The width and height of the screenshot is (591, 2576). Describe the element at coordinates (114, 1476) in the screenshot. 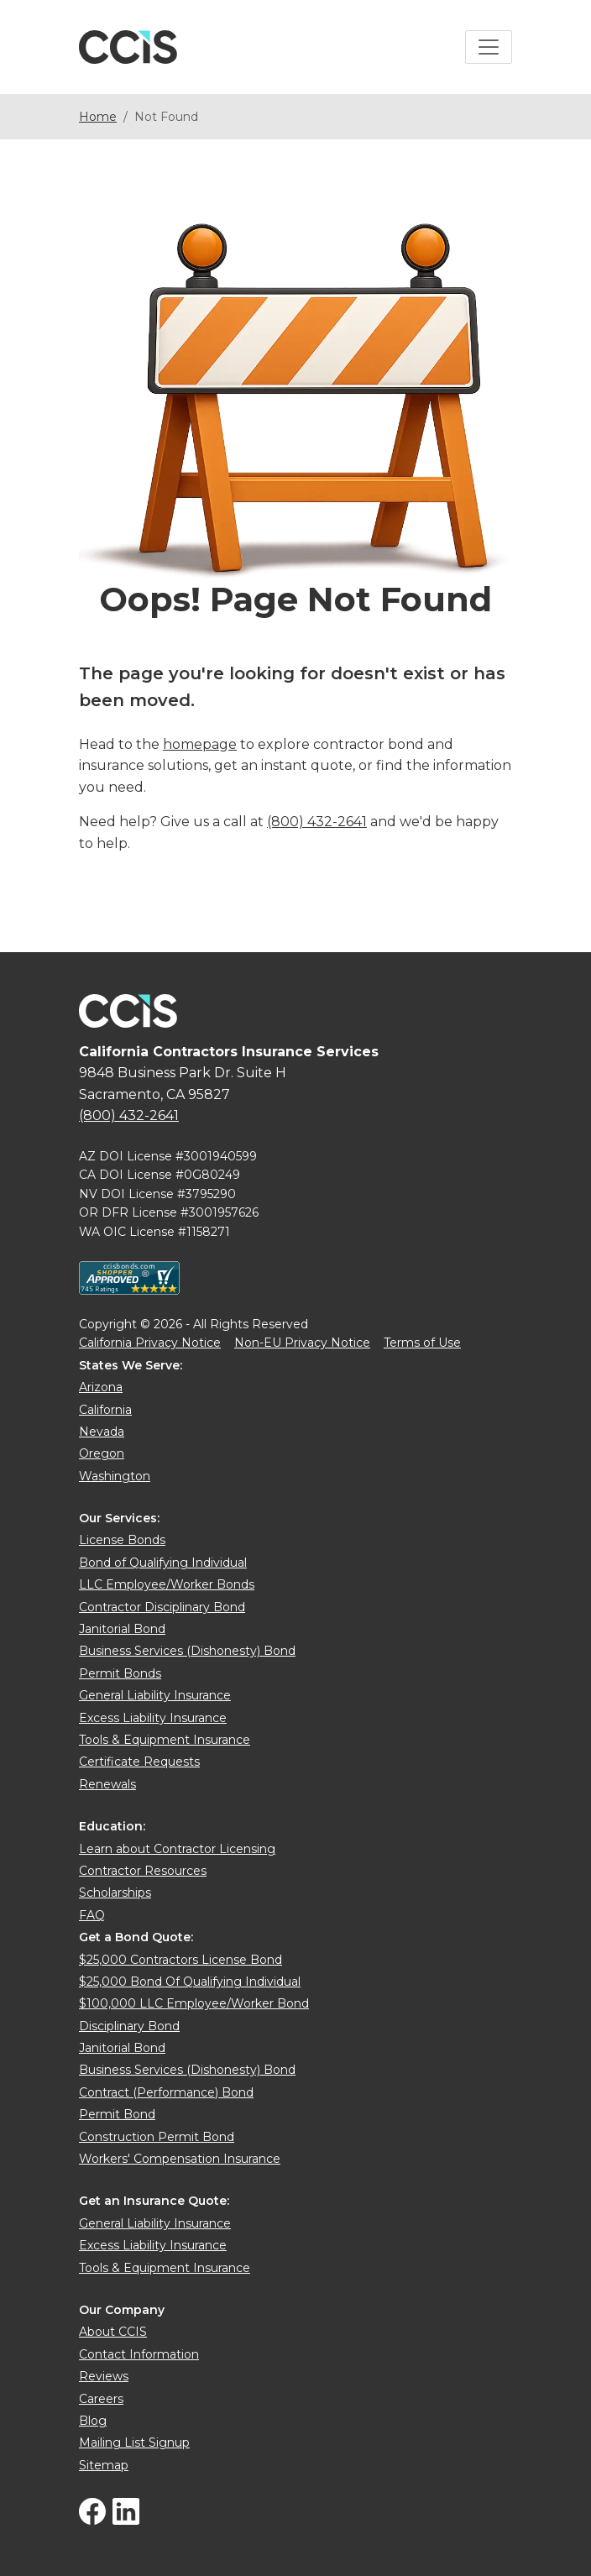

I see `Washington` at that location.